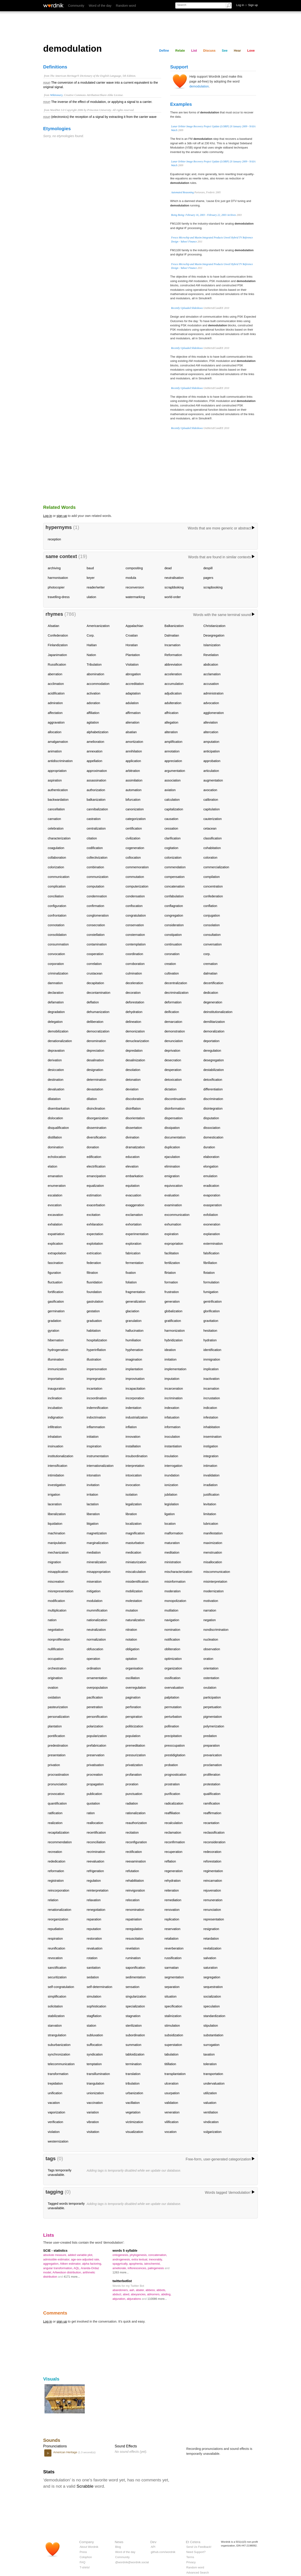 The image size is (301, 2576). Describe the element at coordinates (55, 1263) in the screenshot. I see `fascination` at that location.